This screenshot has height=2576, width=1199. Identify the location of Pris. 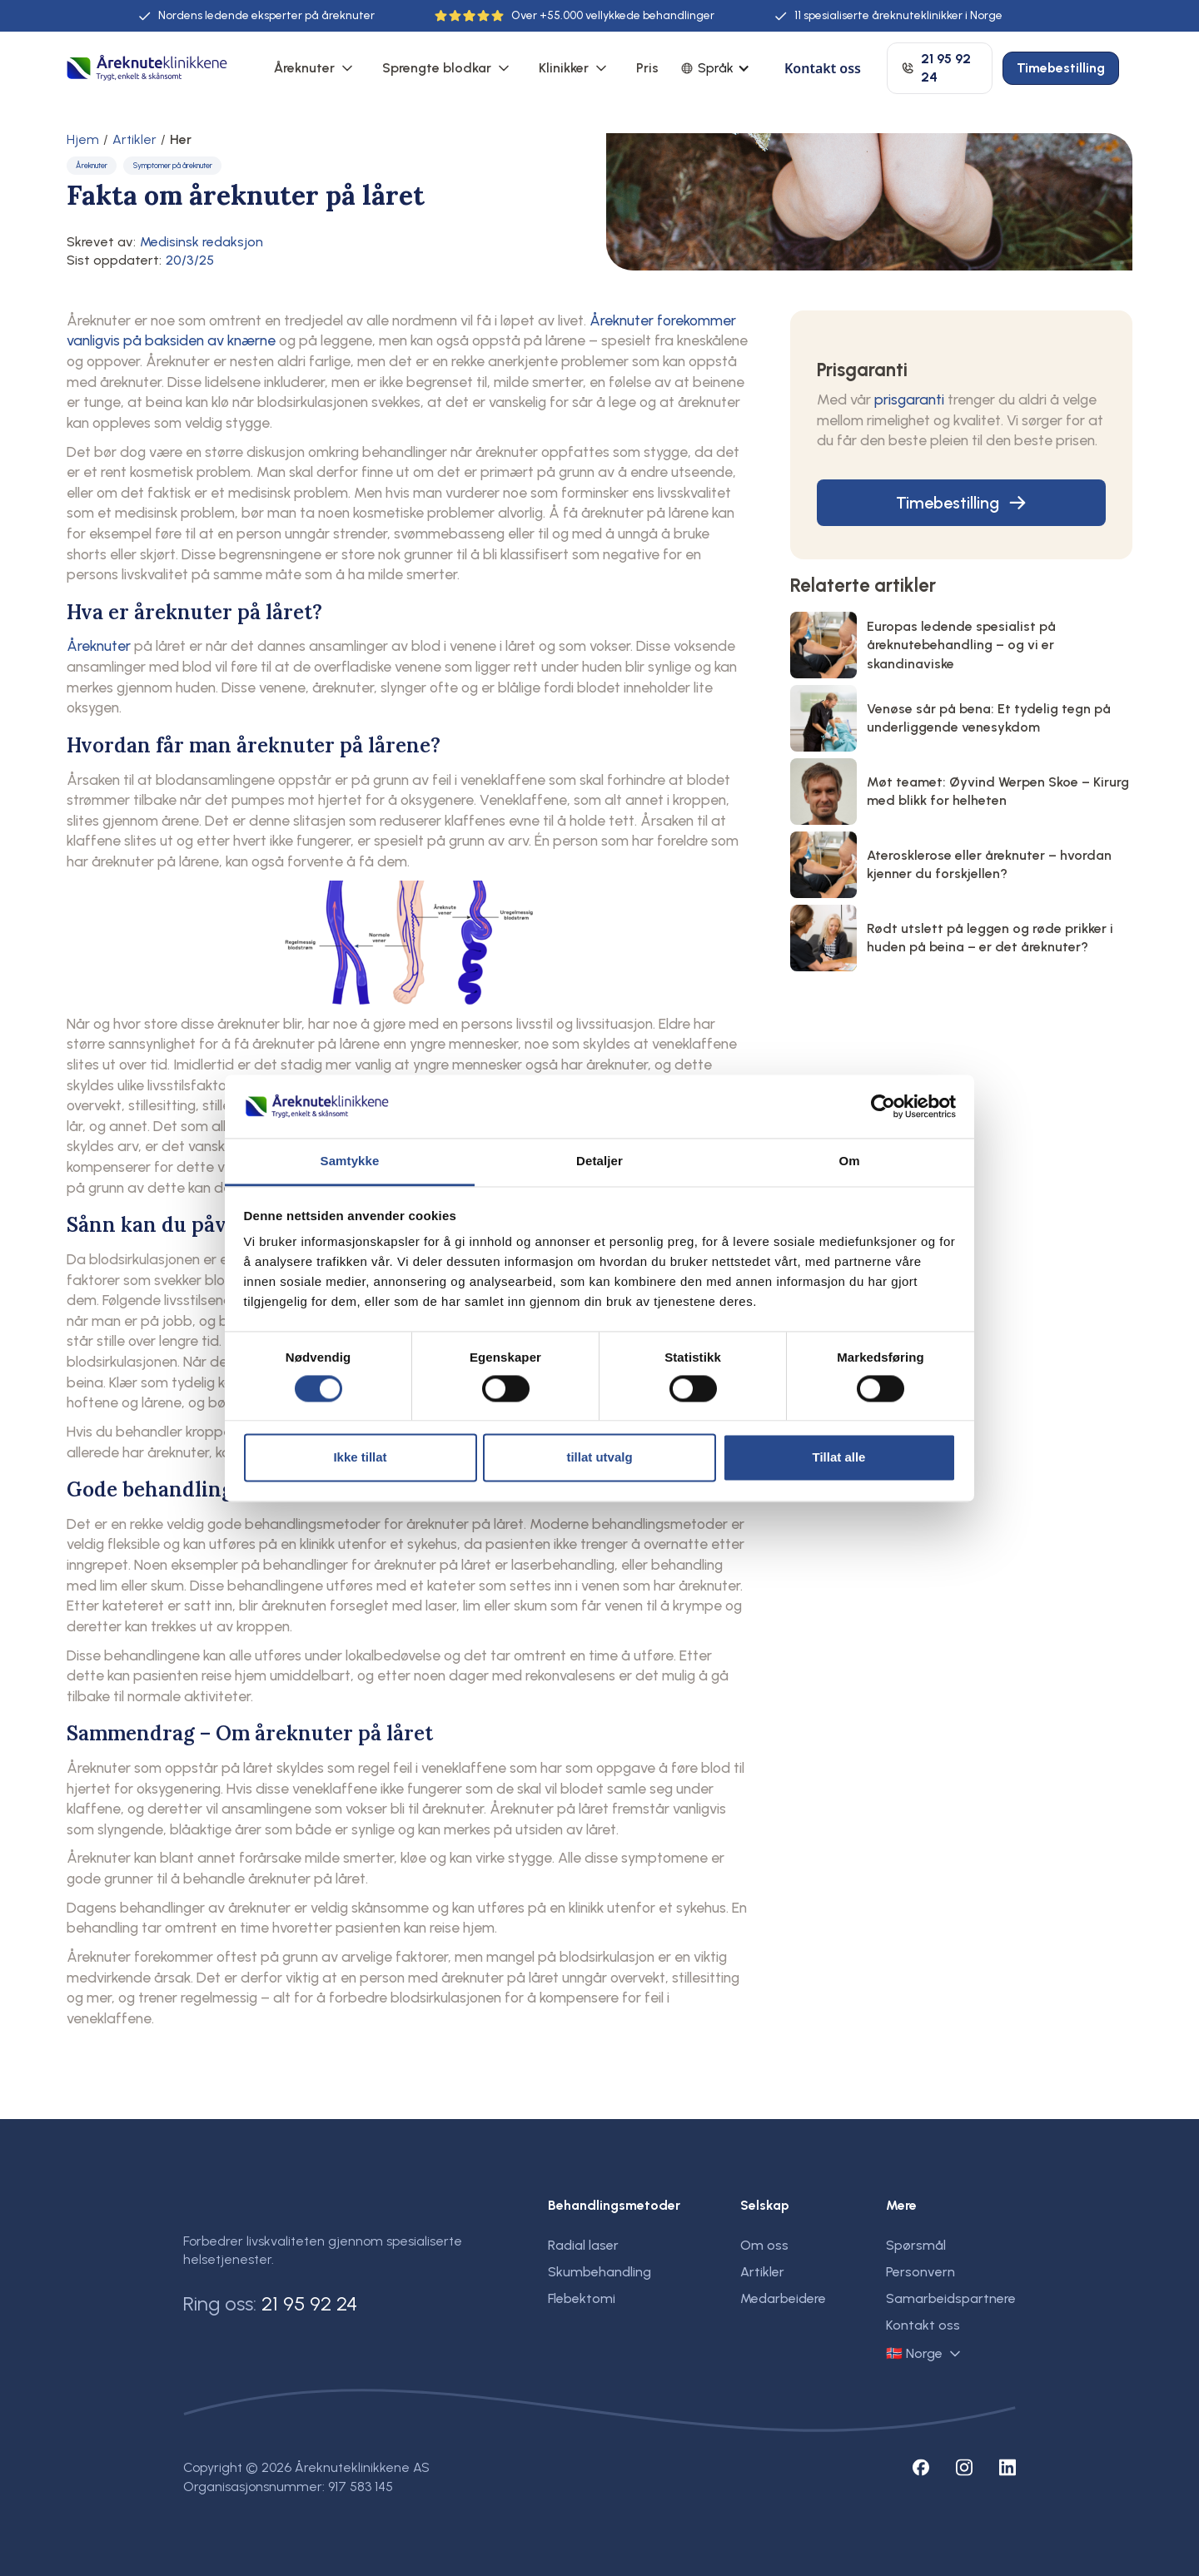
(647, 68).